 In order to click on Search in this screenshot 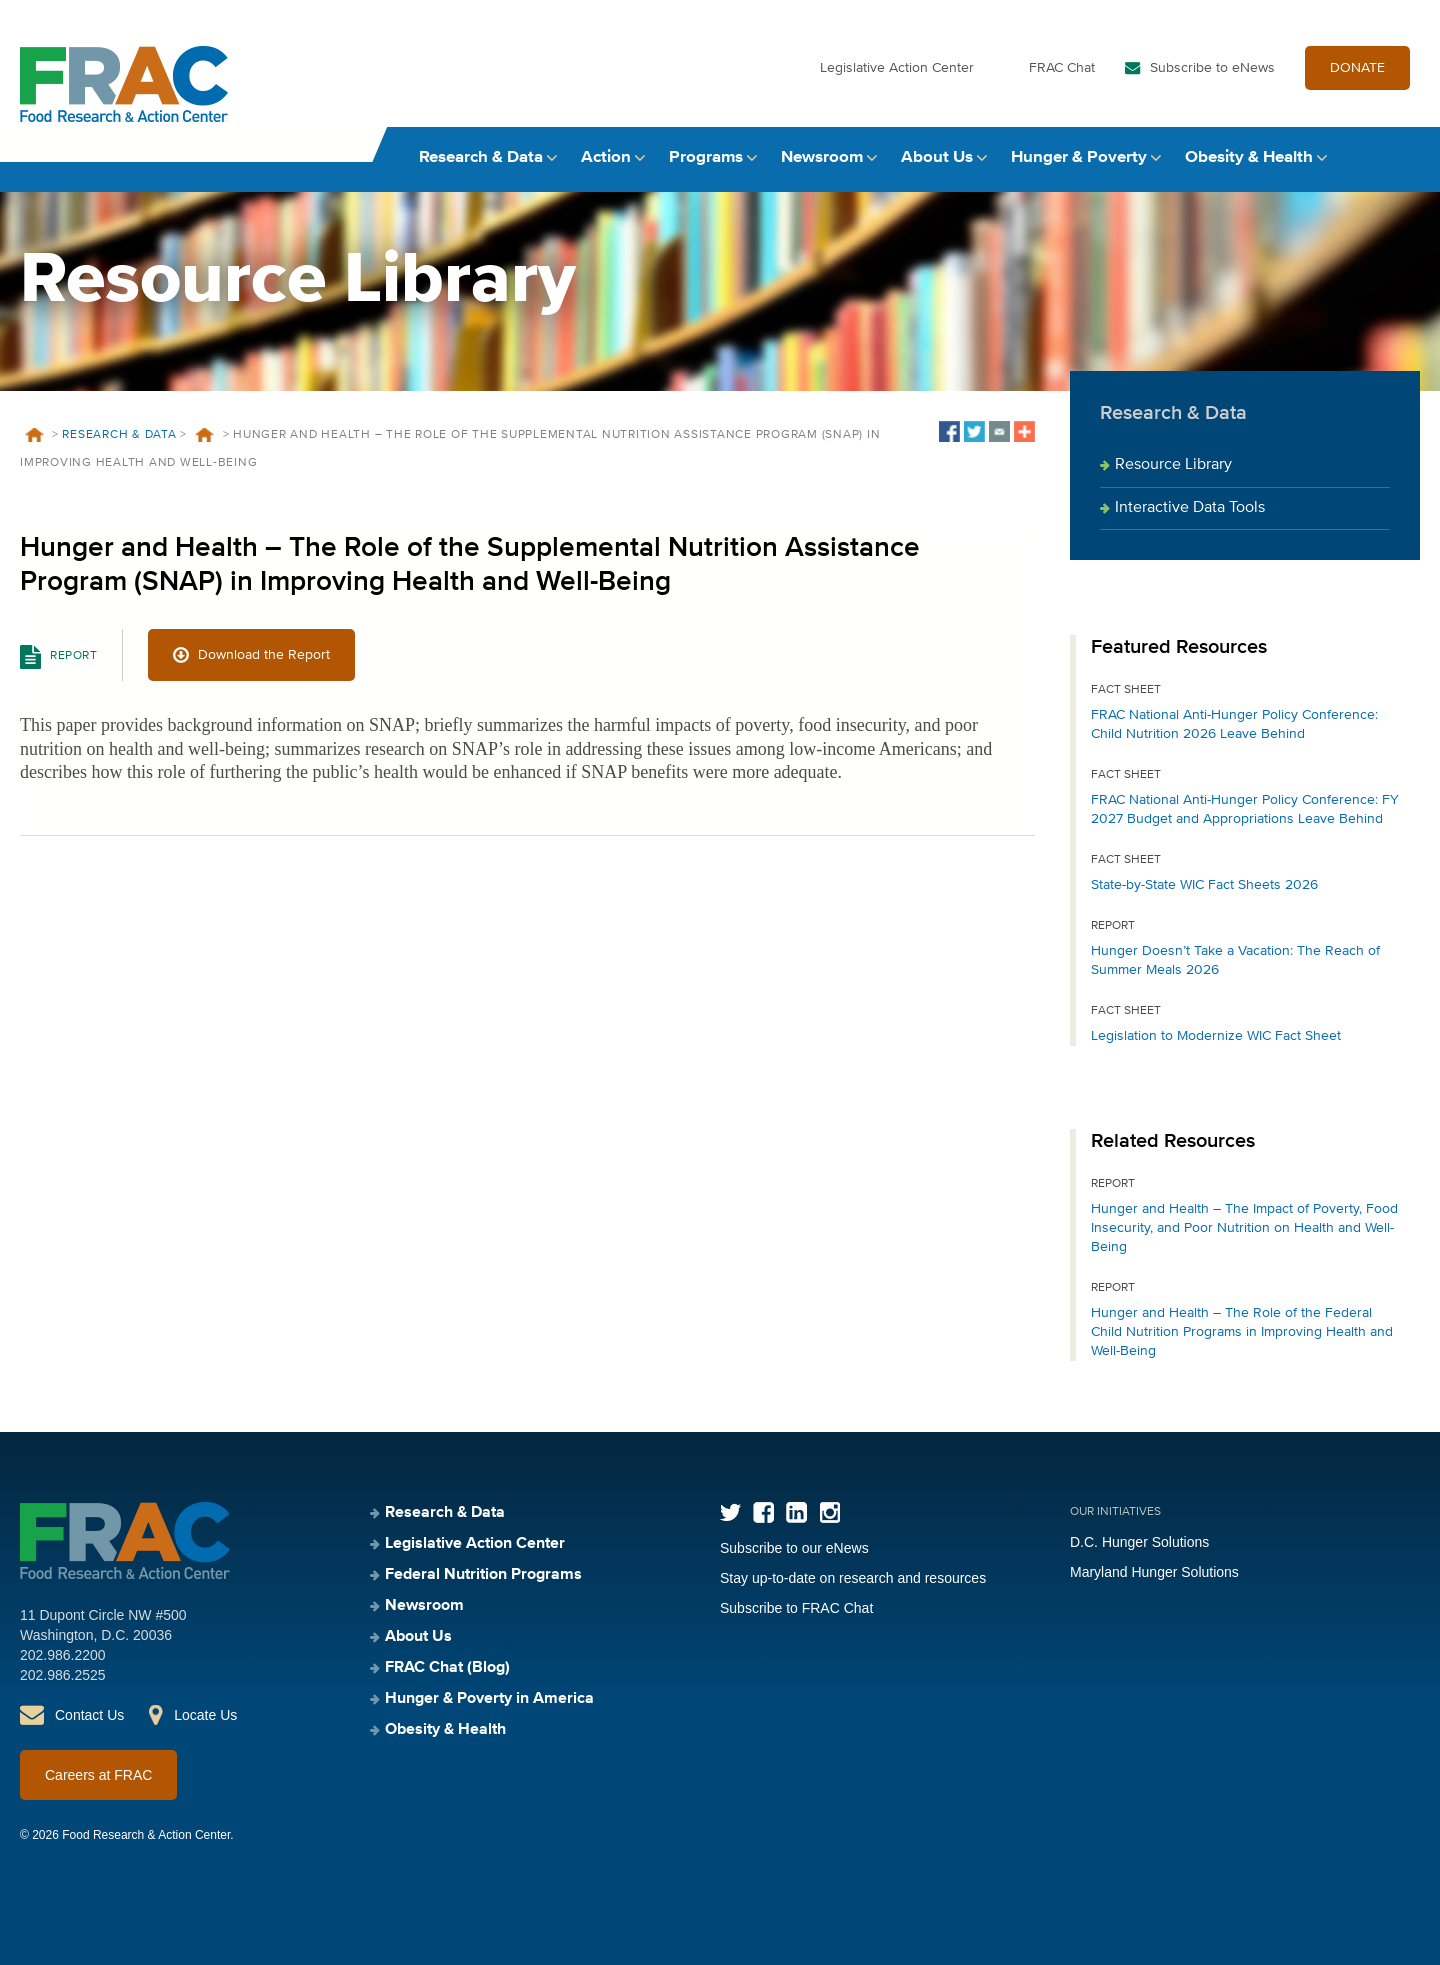, I will do `click(1401, 157)`.